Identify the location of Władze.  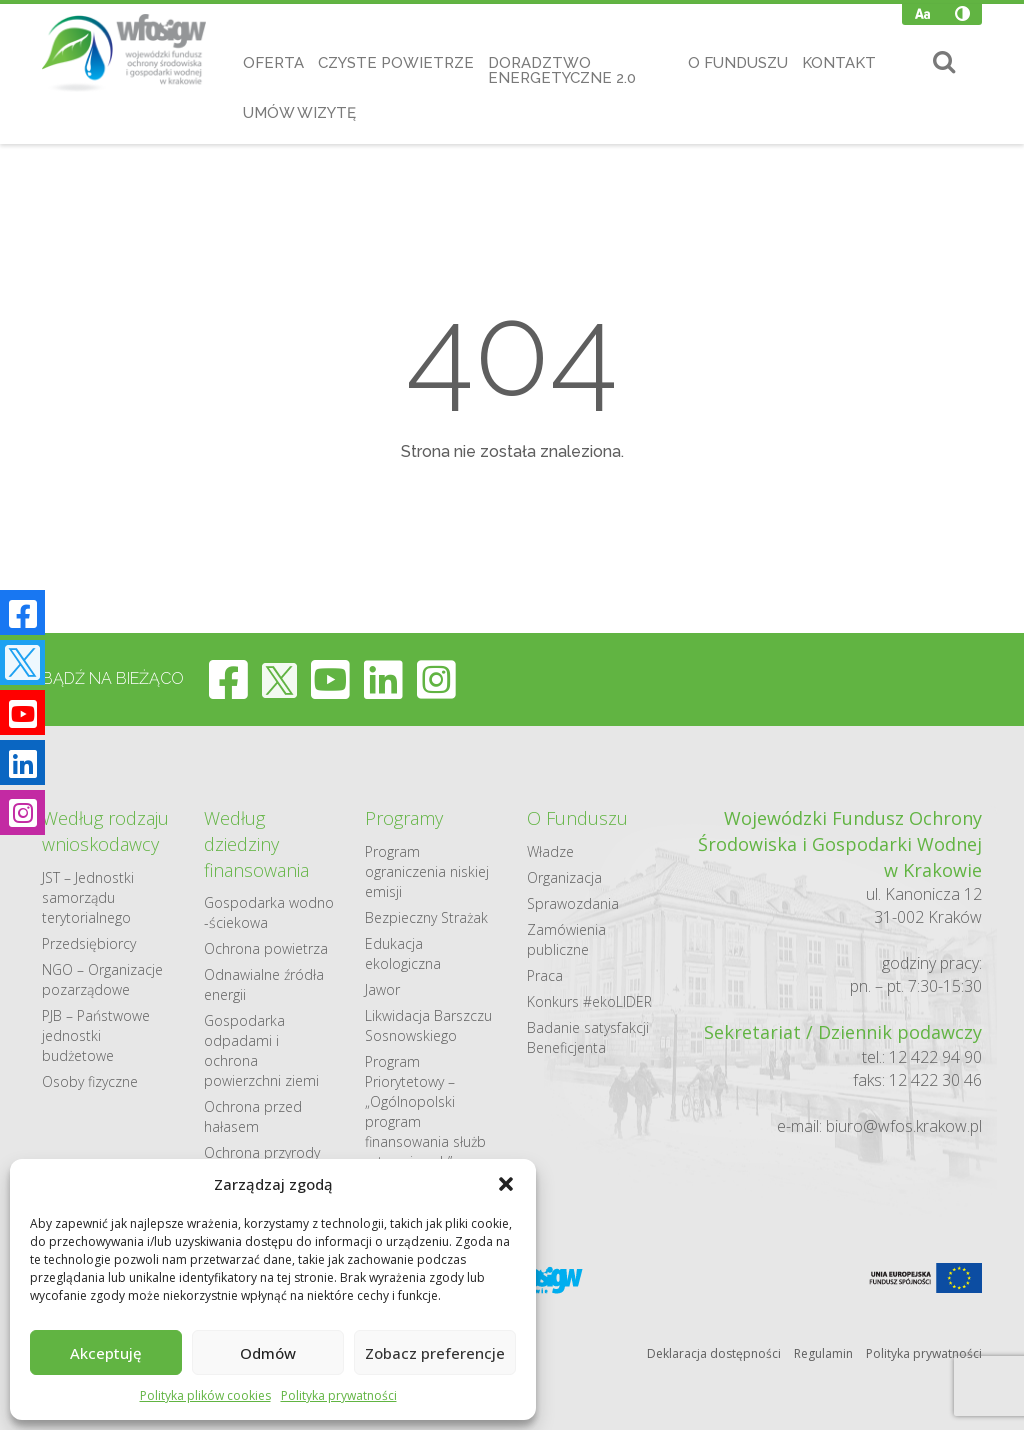
(550, 851).